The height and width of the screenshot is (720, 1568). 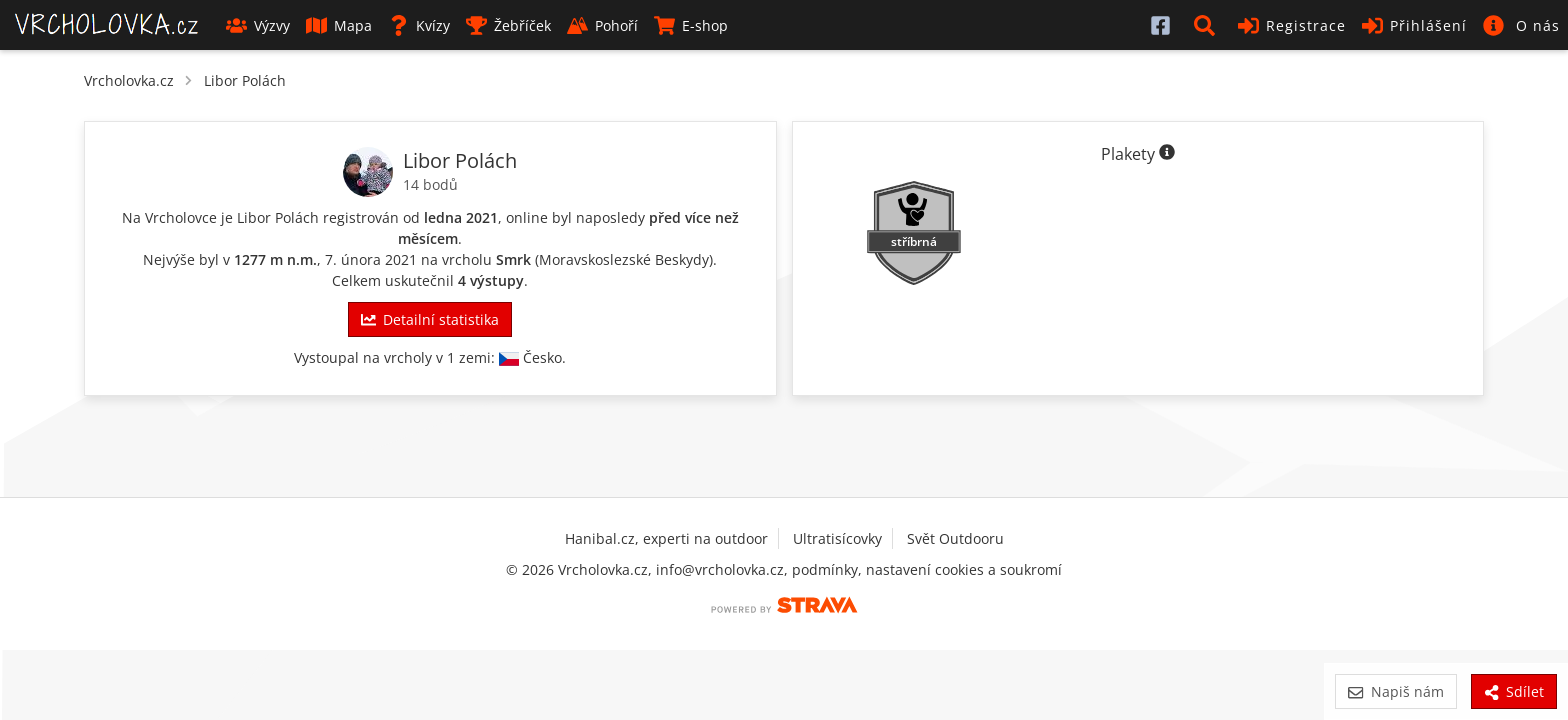 I want to click on Napiš nám, so click(x=1395, y=691).